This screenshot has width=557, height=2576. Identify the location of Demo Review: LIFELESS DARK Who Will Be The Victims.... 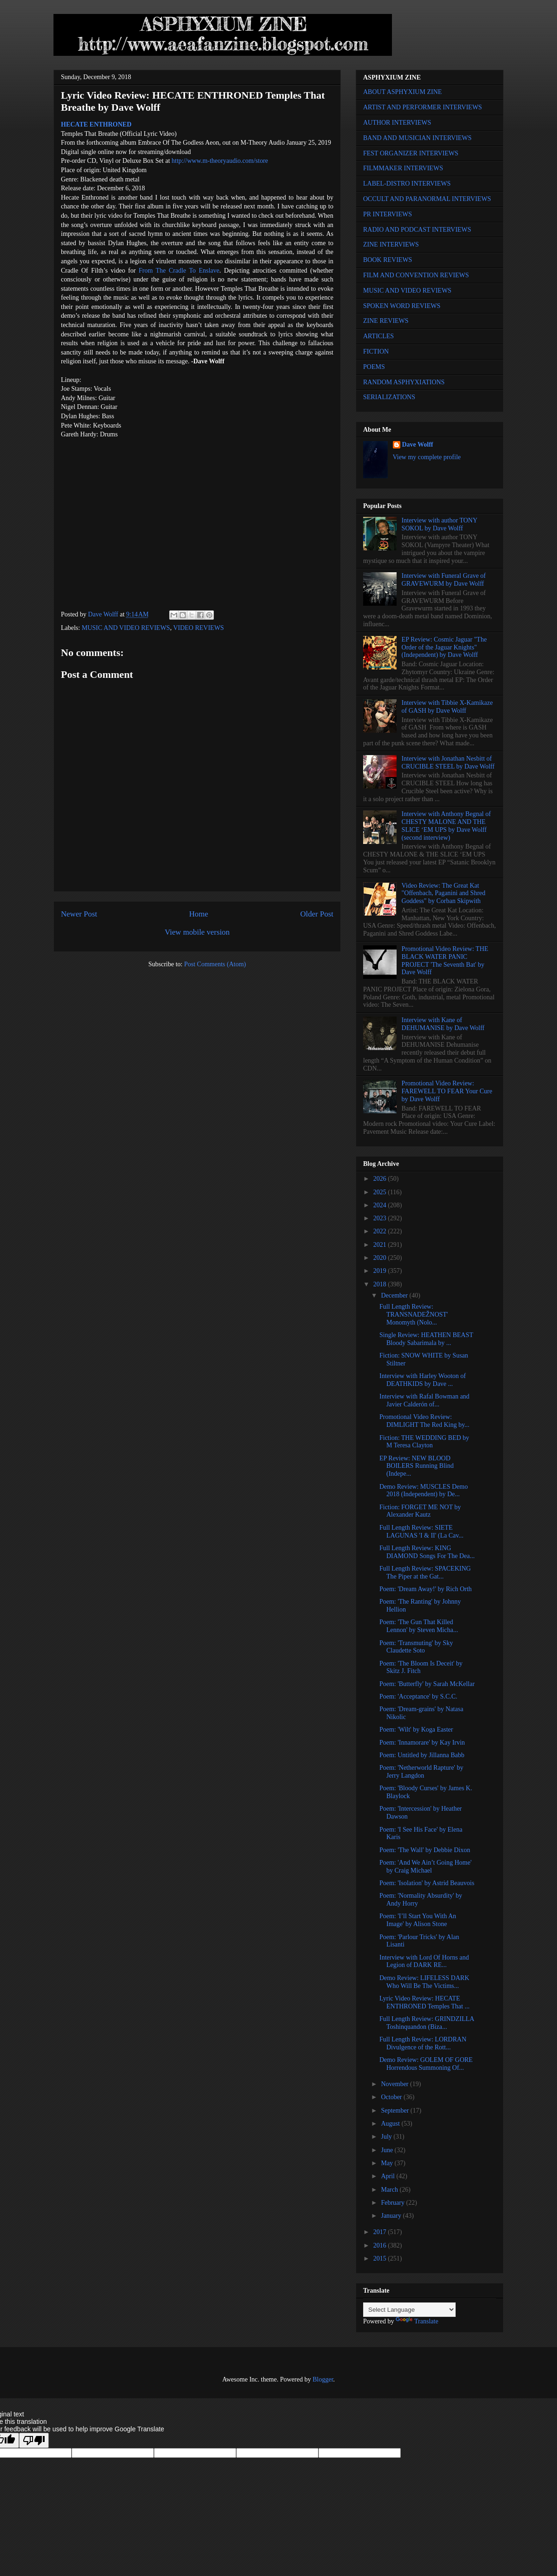
(424, 1981).